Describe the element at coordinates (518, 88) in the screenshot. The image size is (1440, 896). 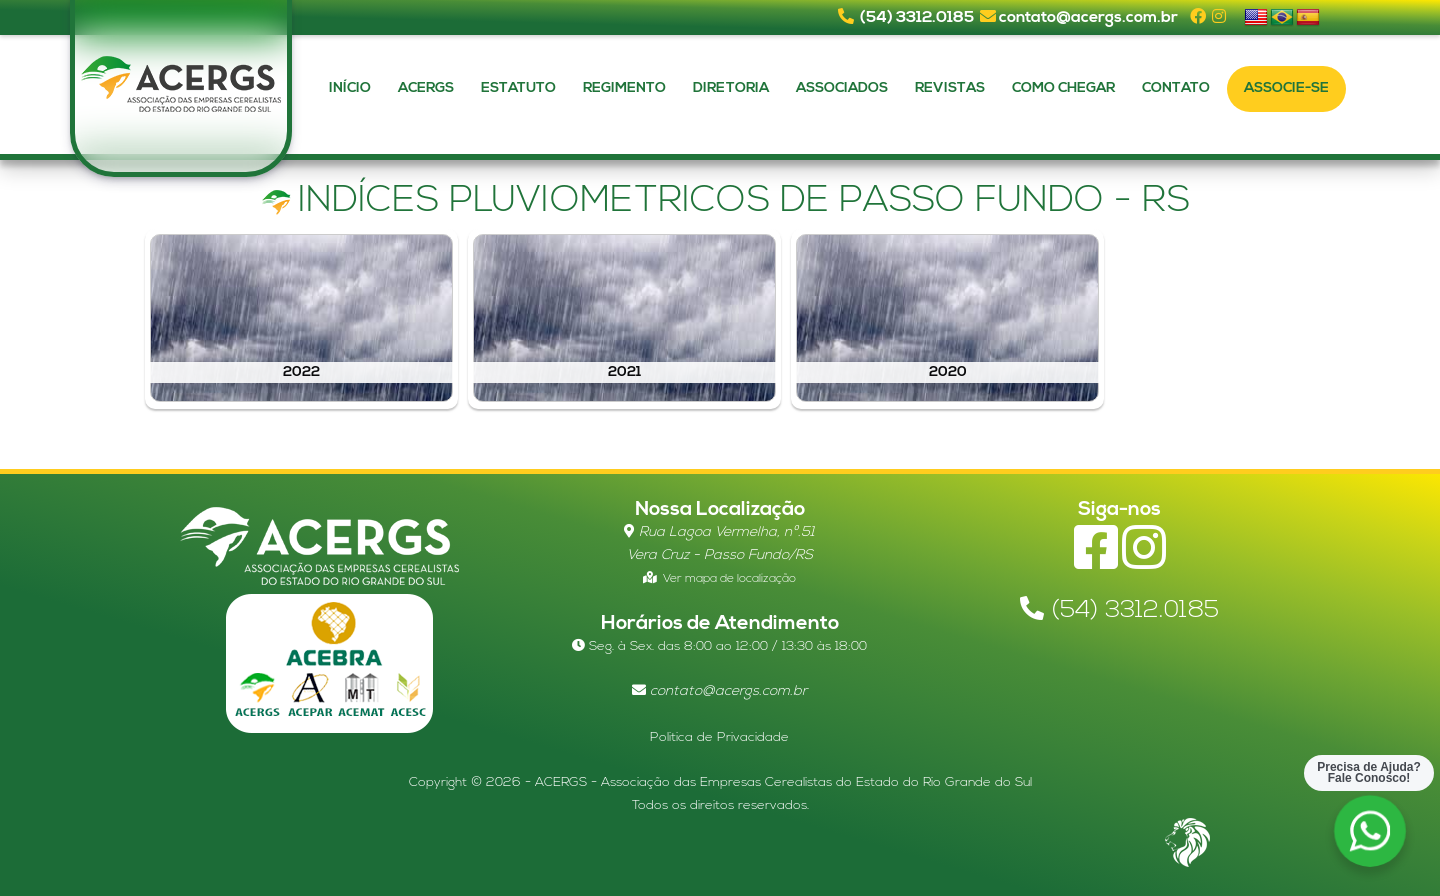
I see `Estatuto` at that location.